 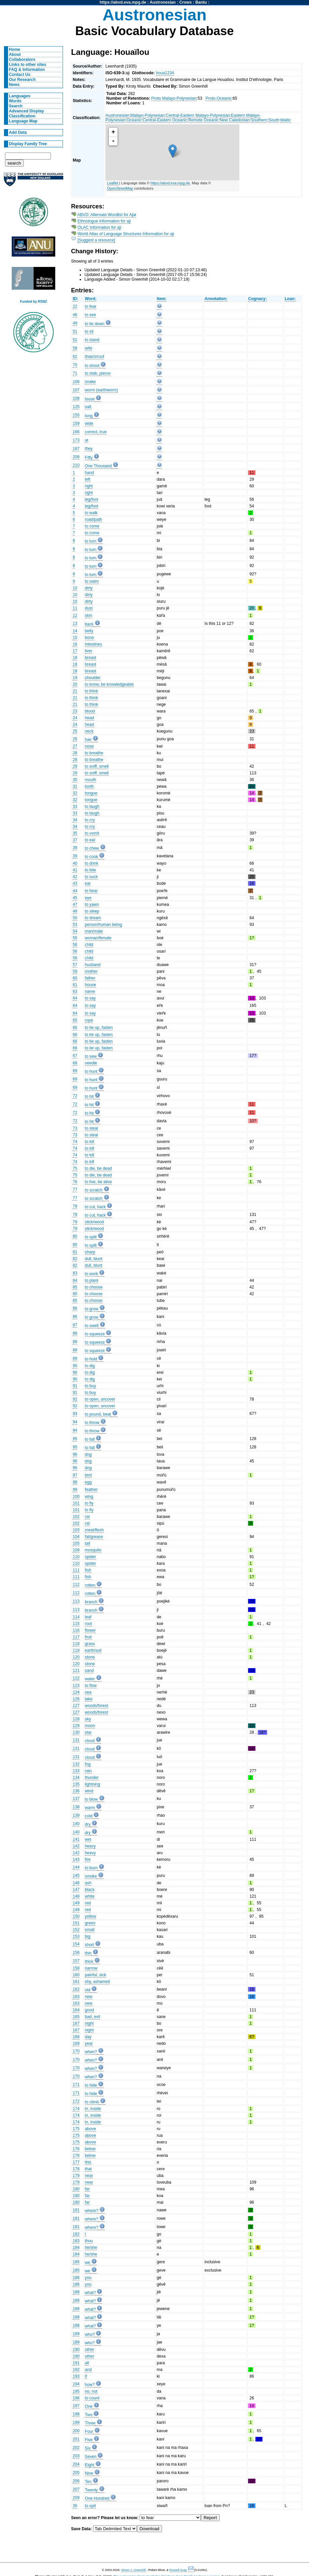 What do you see at coordinates (75, 897) in the screenshot?
I see `45` at bounding box center [75, 897].